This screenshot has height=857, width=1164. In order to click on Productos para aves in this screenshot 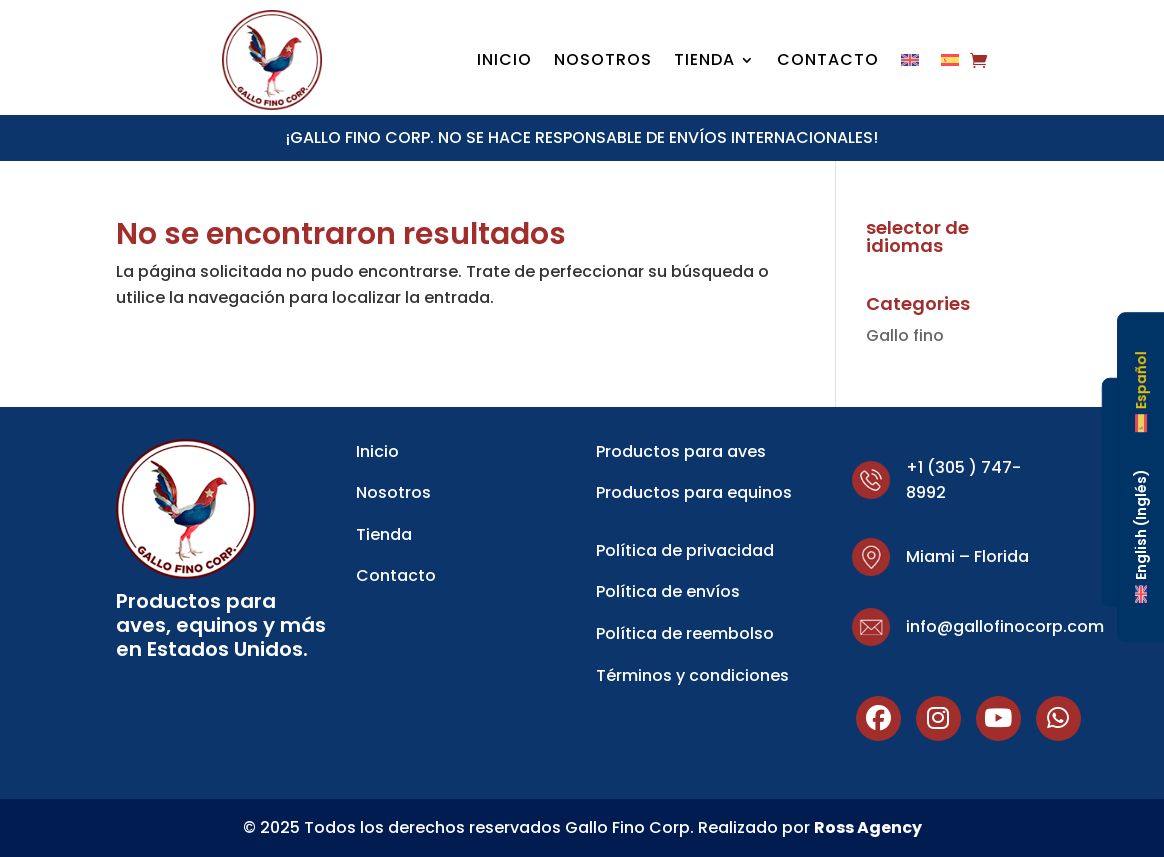, I will do `click(681, 451)`.